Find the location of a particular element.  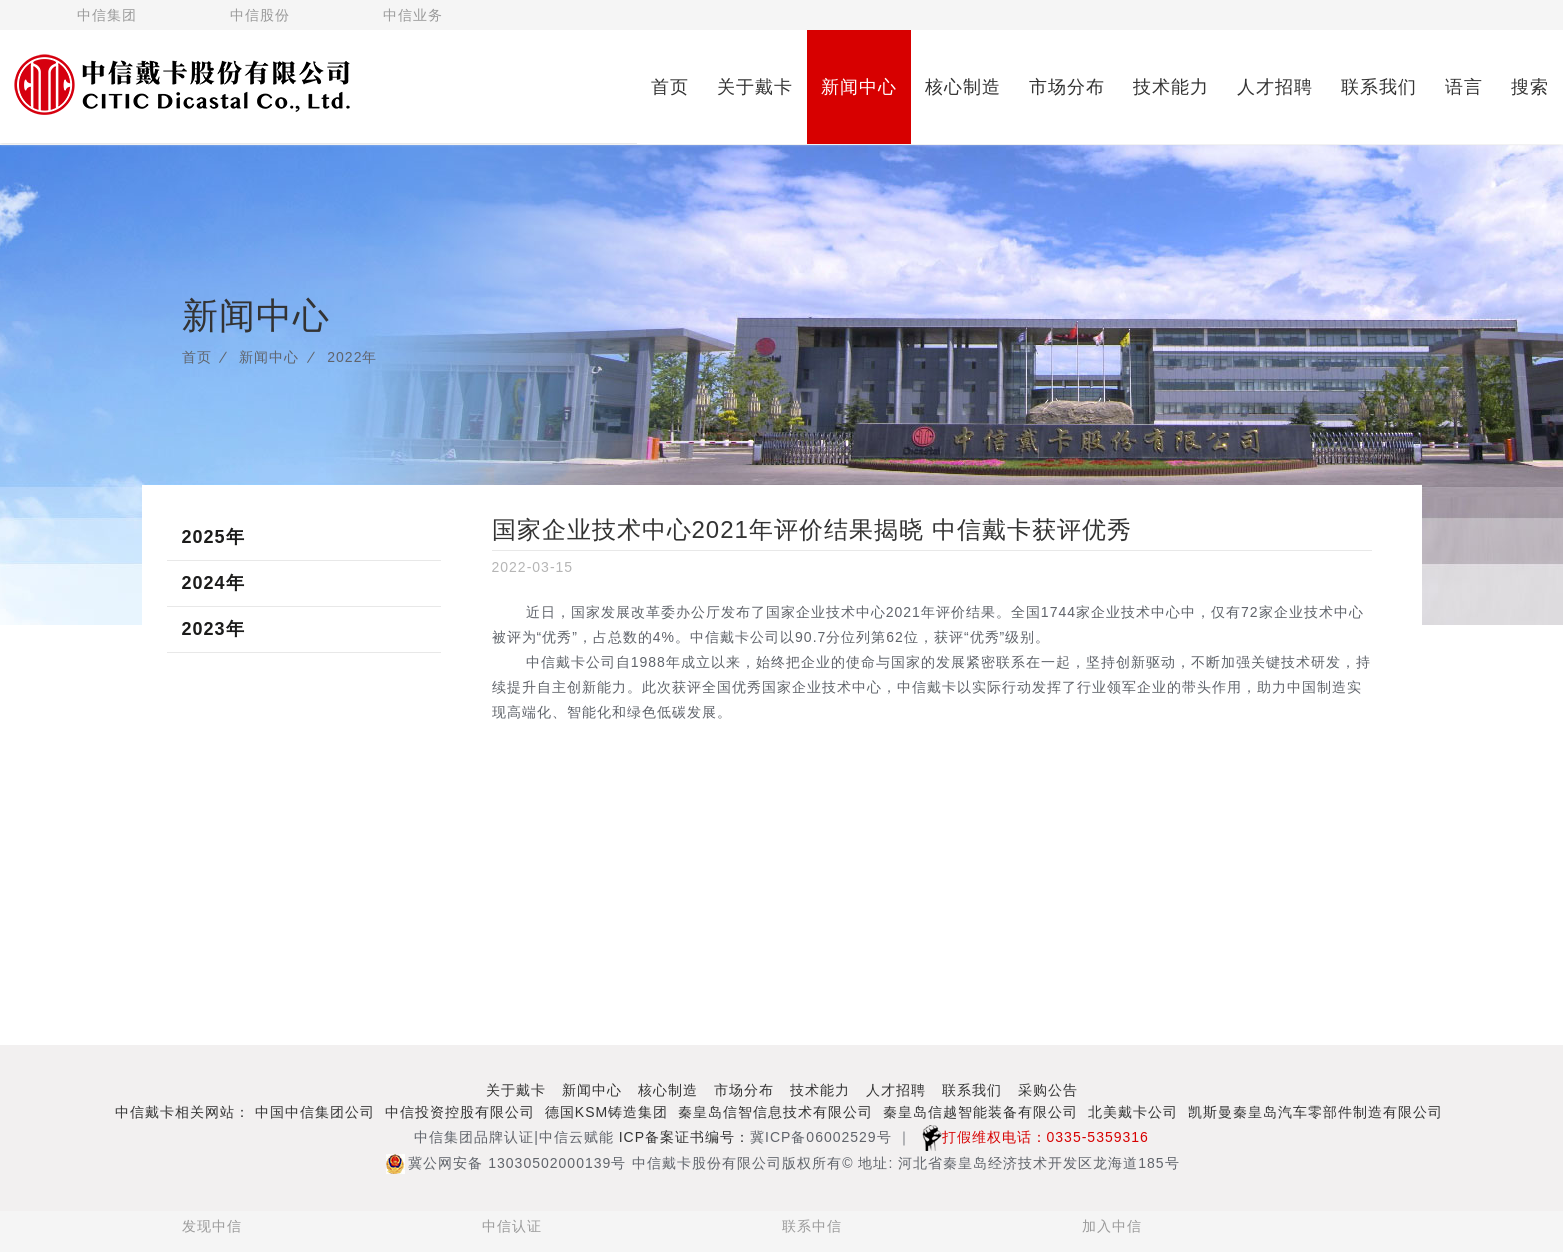

新闻中心 is located at coordinates (859, 87).